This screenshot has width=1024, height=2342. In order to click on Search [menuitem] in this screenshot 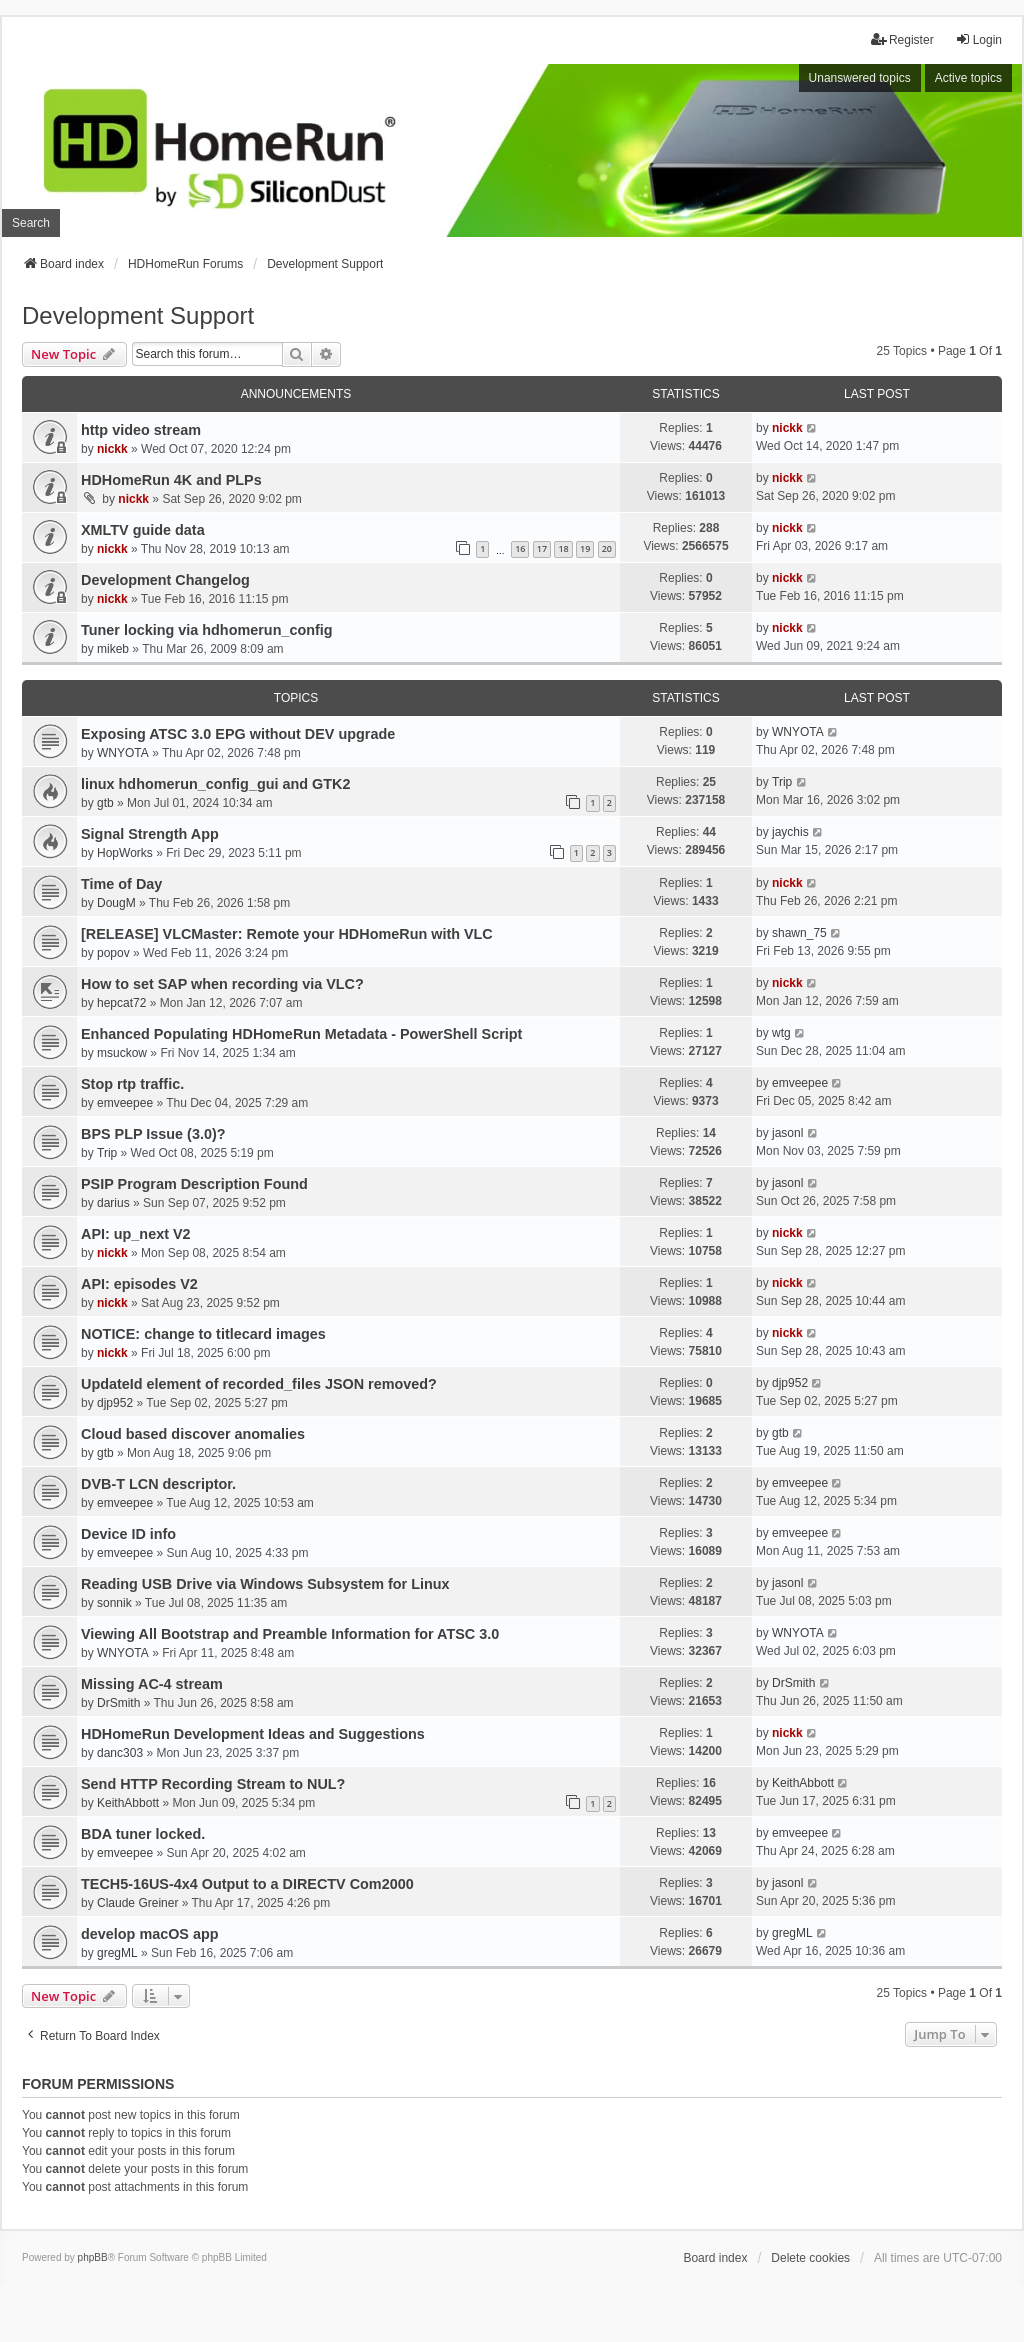, I will do `click(31, 223)`.